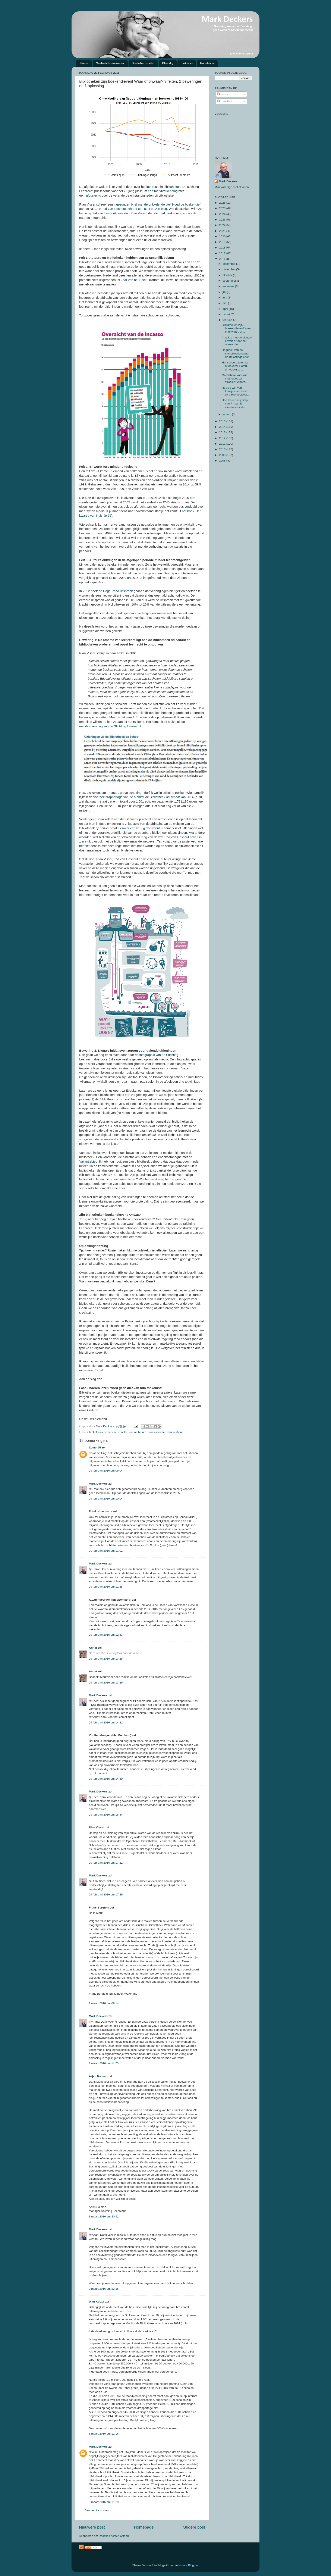 The height and width of the screenshot is (2576, 331). I want to click on april, so click(226, 308).